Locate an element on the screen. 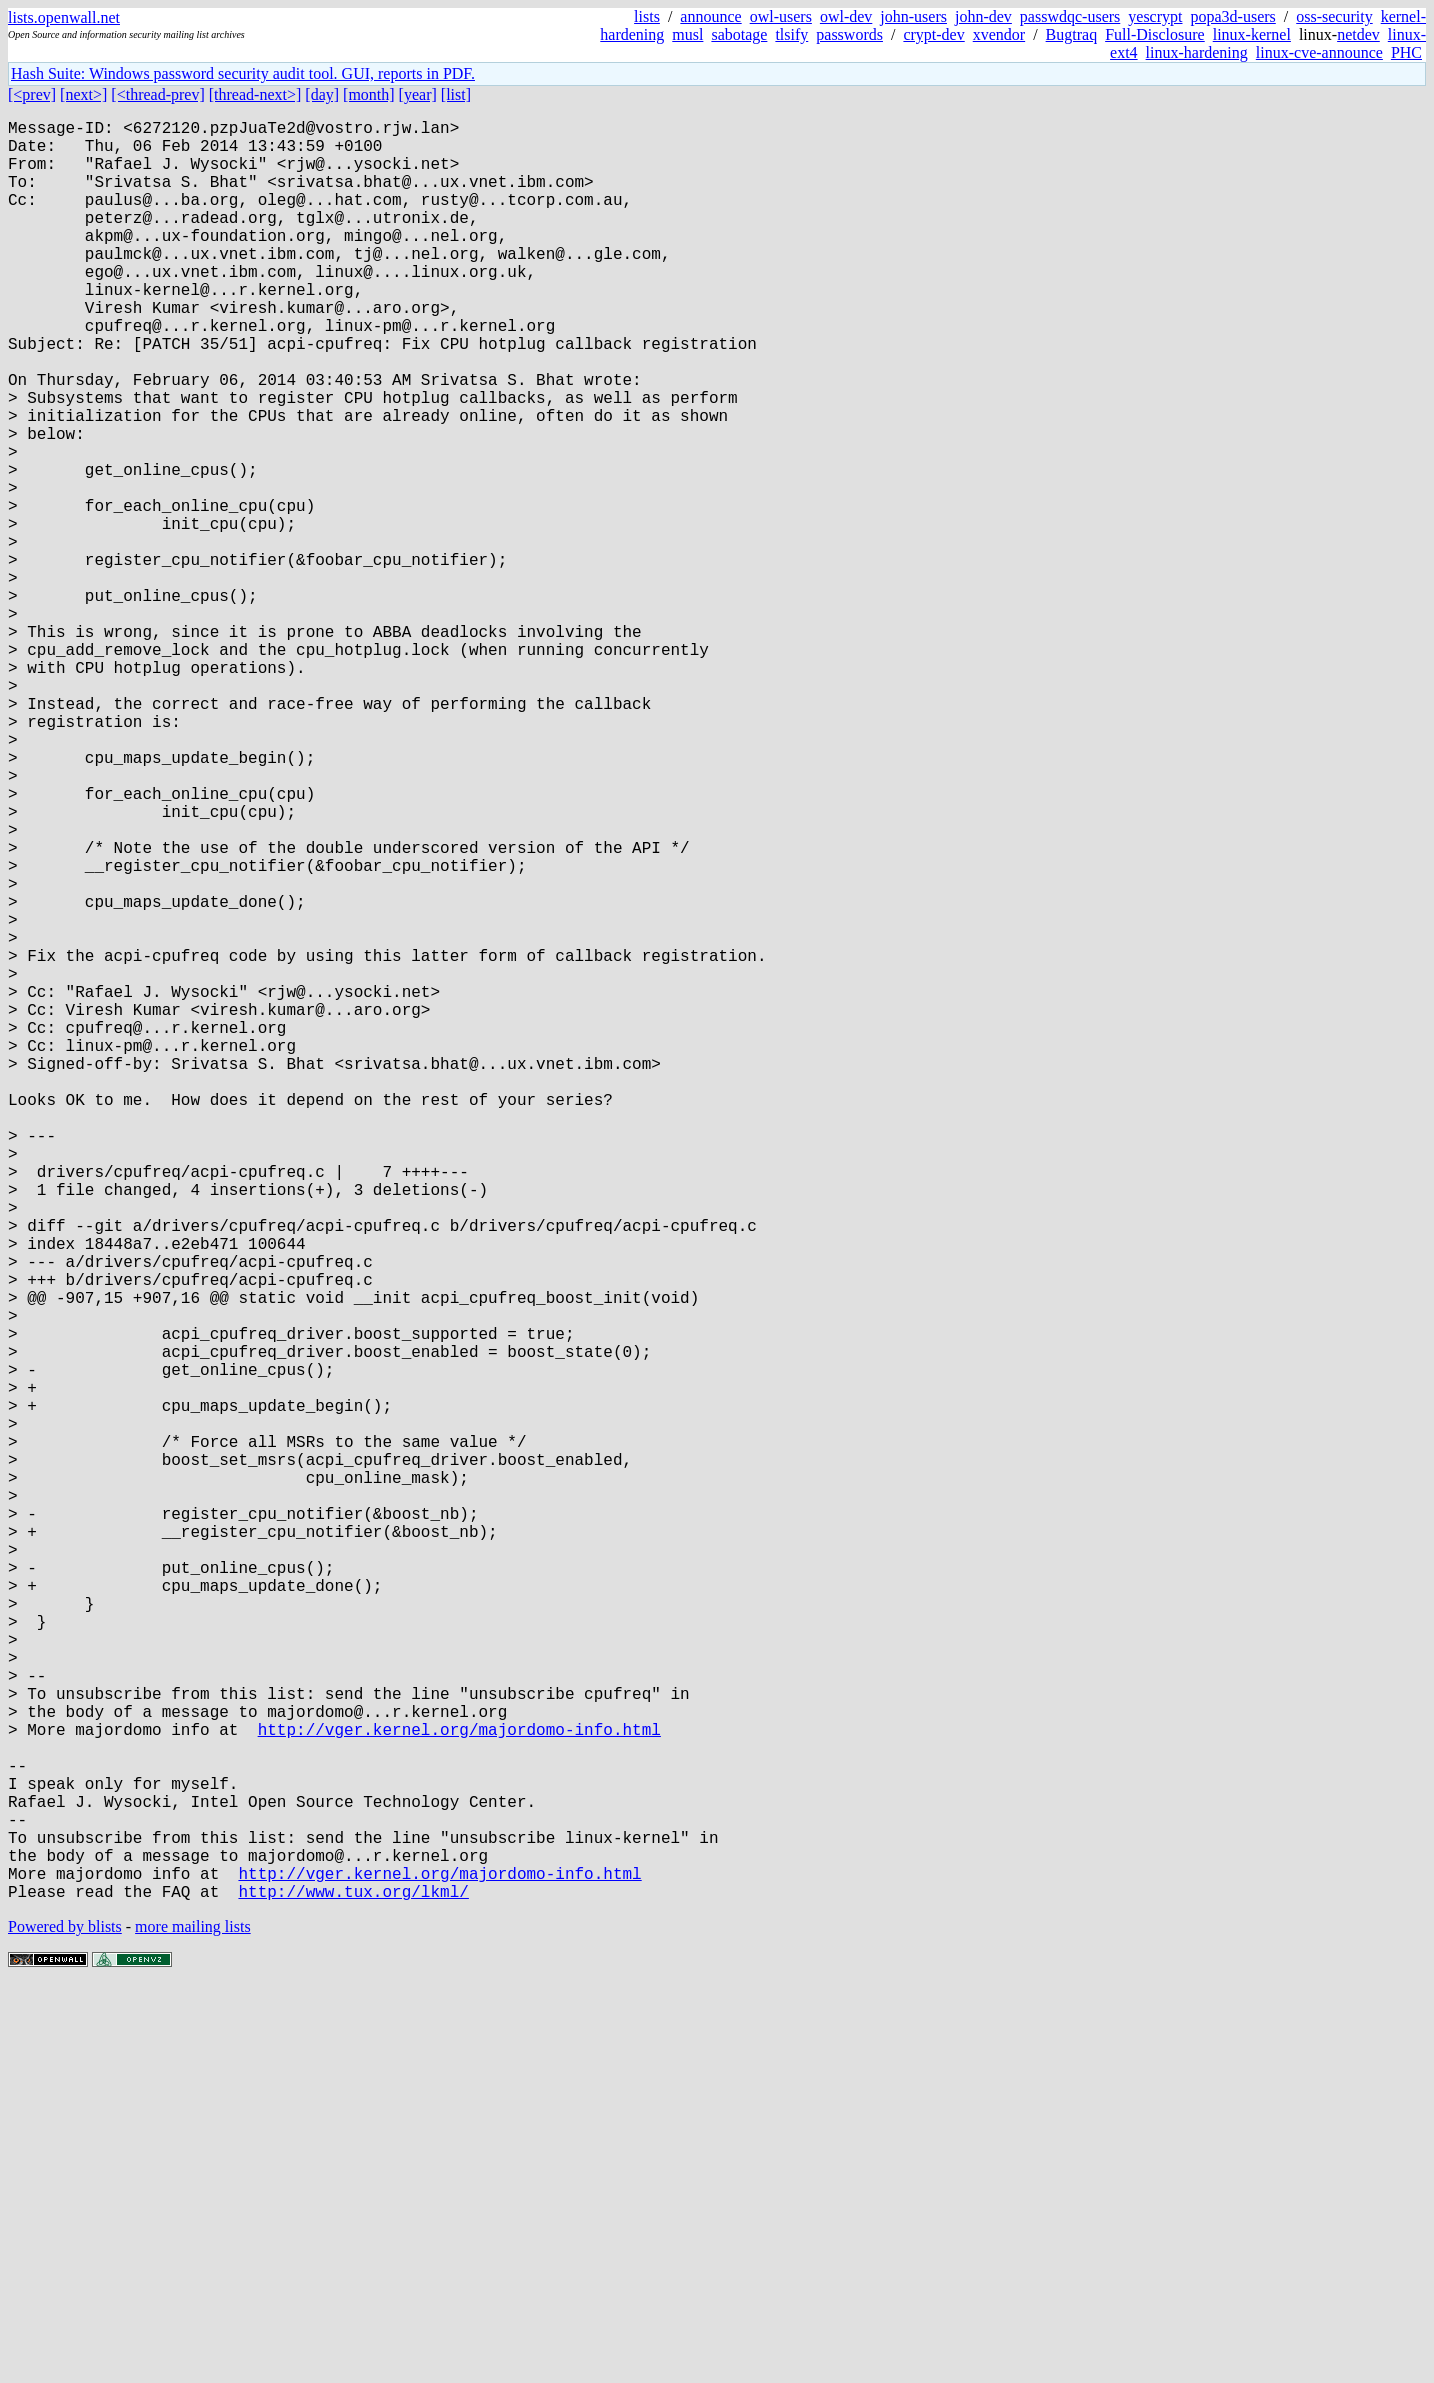 Image resolution: width=1434 pixels, height=2383 pixels. Powered by blists is located at coordinates (65, 2322).